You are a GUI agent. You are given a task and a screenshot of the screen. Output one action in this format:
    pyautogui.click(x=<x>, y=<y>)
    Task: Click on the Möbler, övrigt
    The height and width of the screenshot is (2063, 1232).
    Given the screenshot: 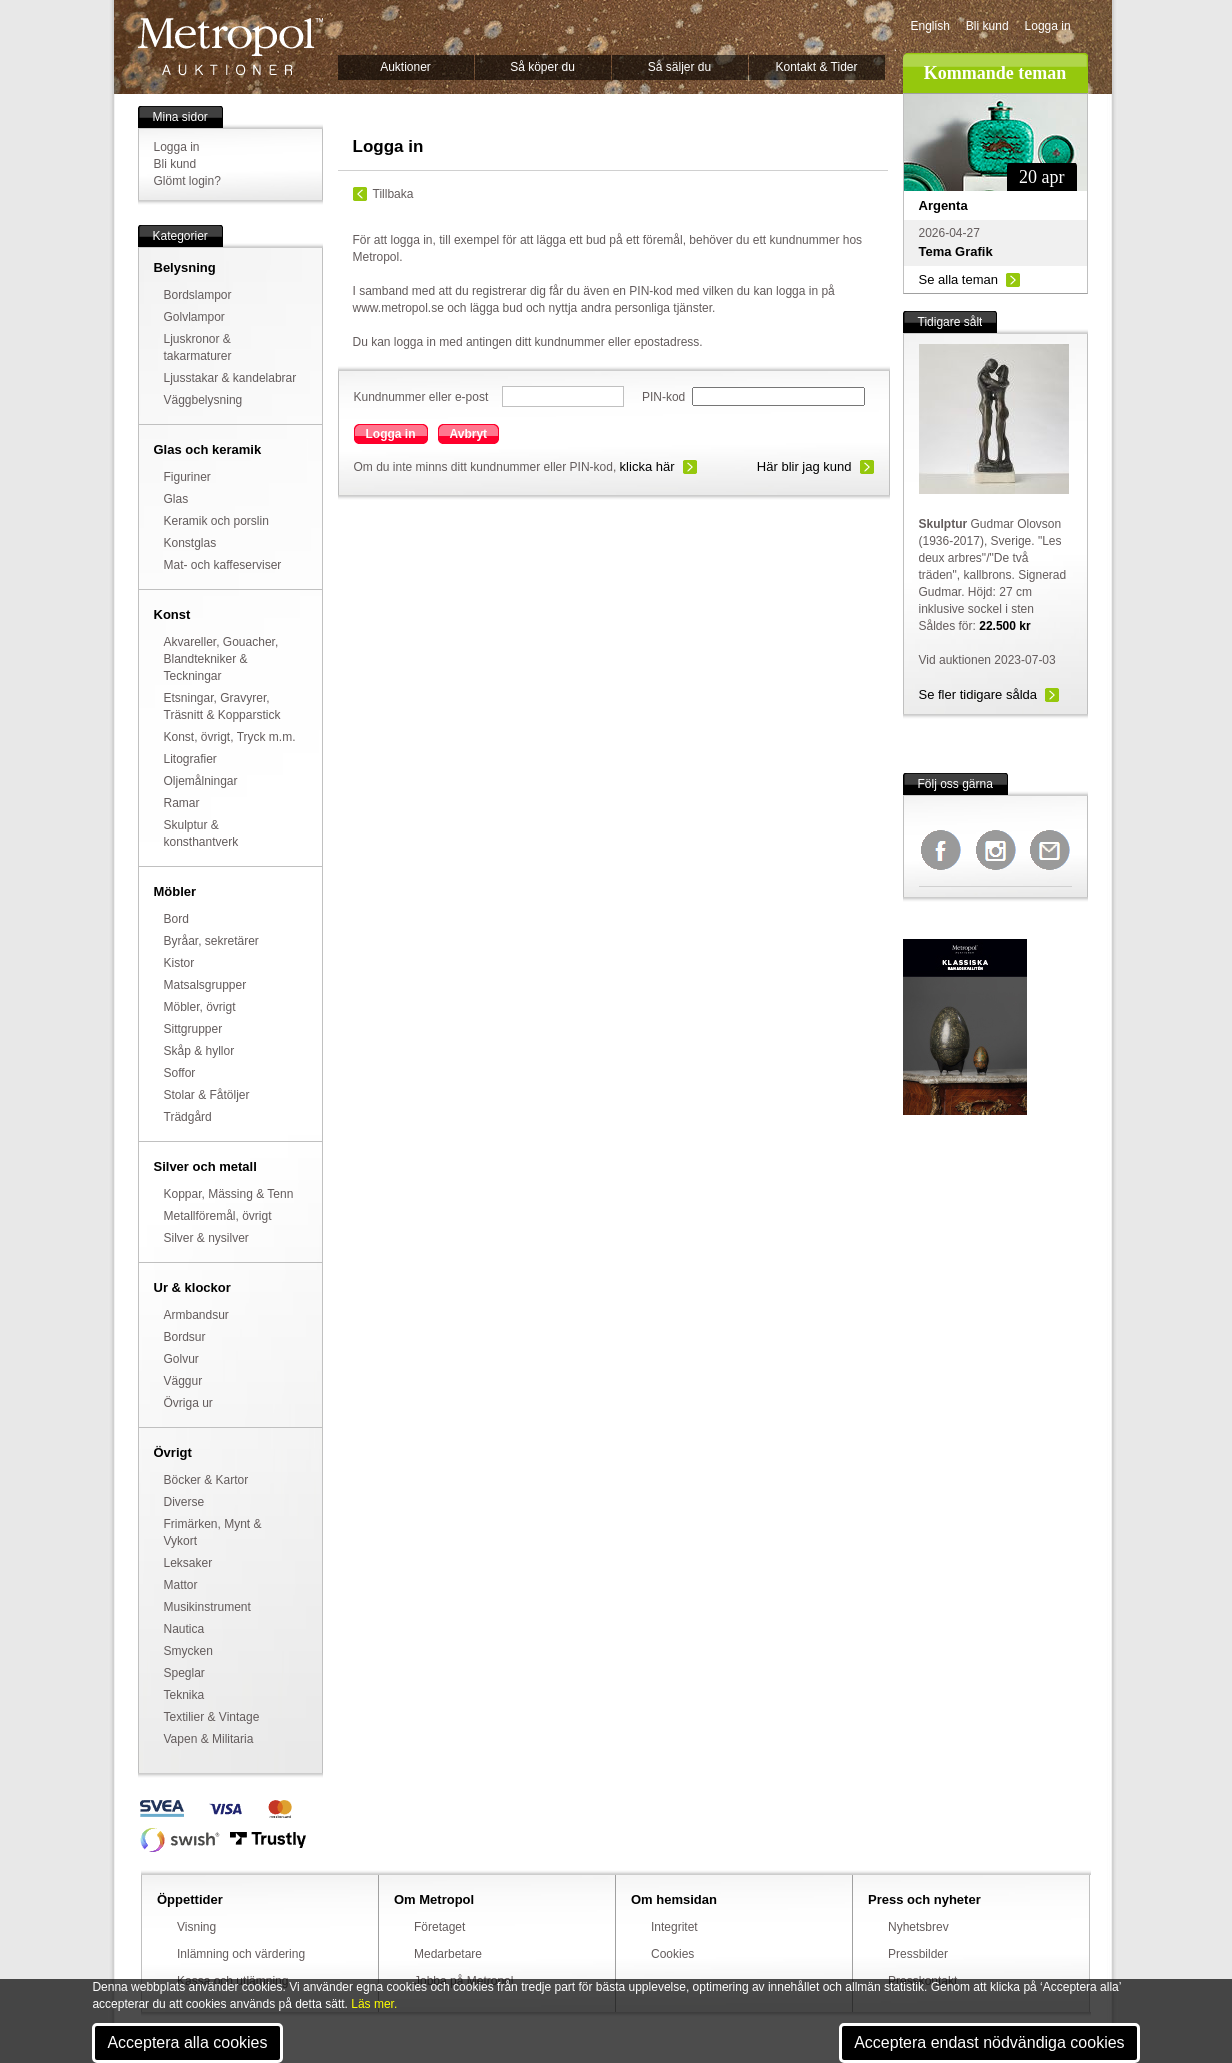 What is the action you would take?
    pyautogui.click(x=200, y=1007)
    